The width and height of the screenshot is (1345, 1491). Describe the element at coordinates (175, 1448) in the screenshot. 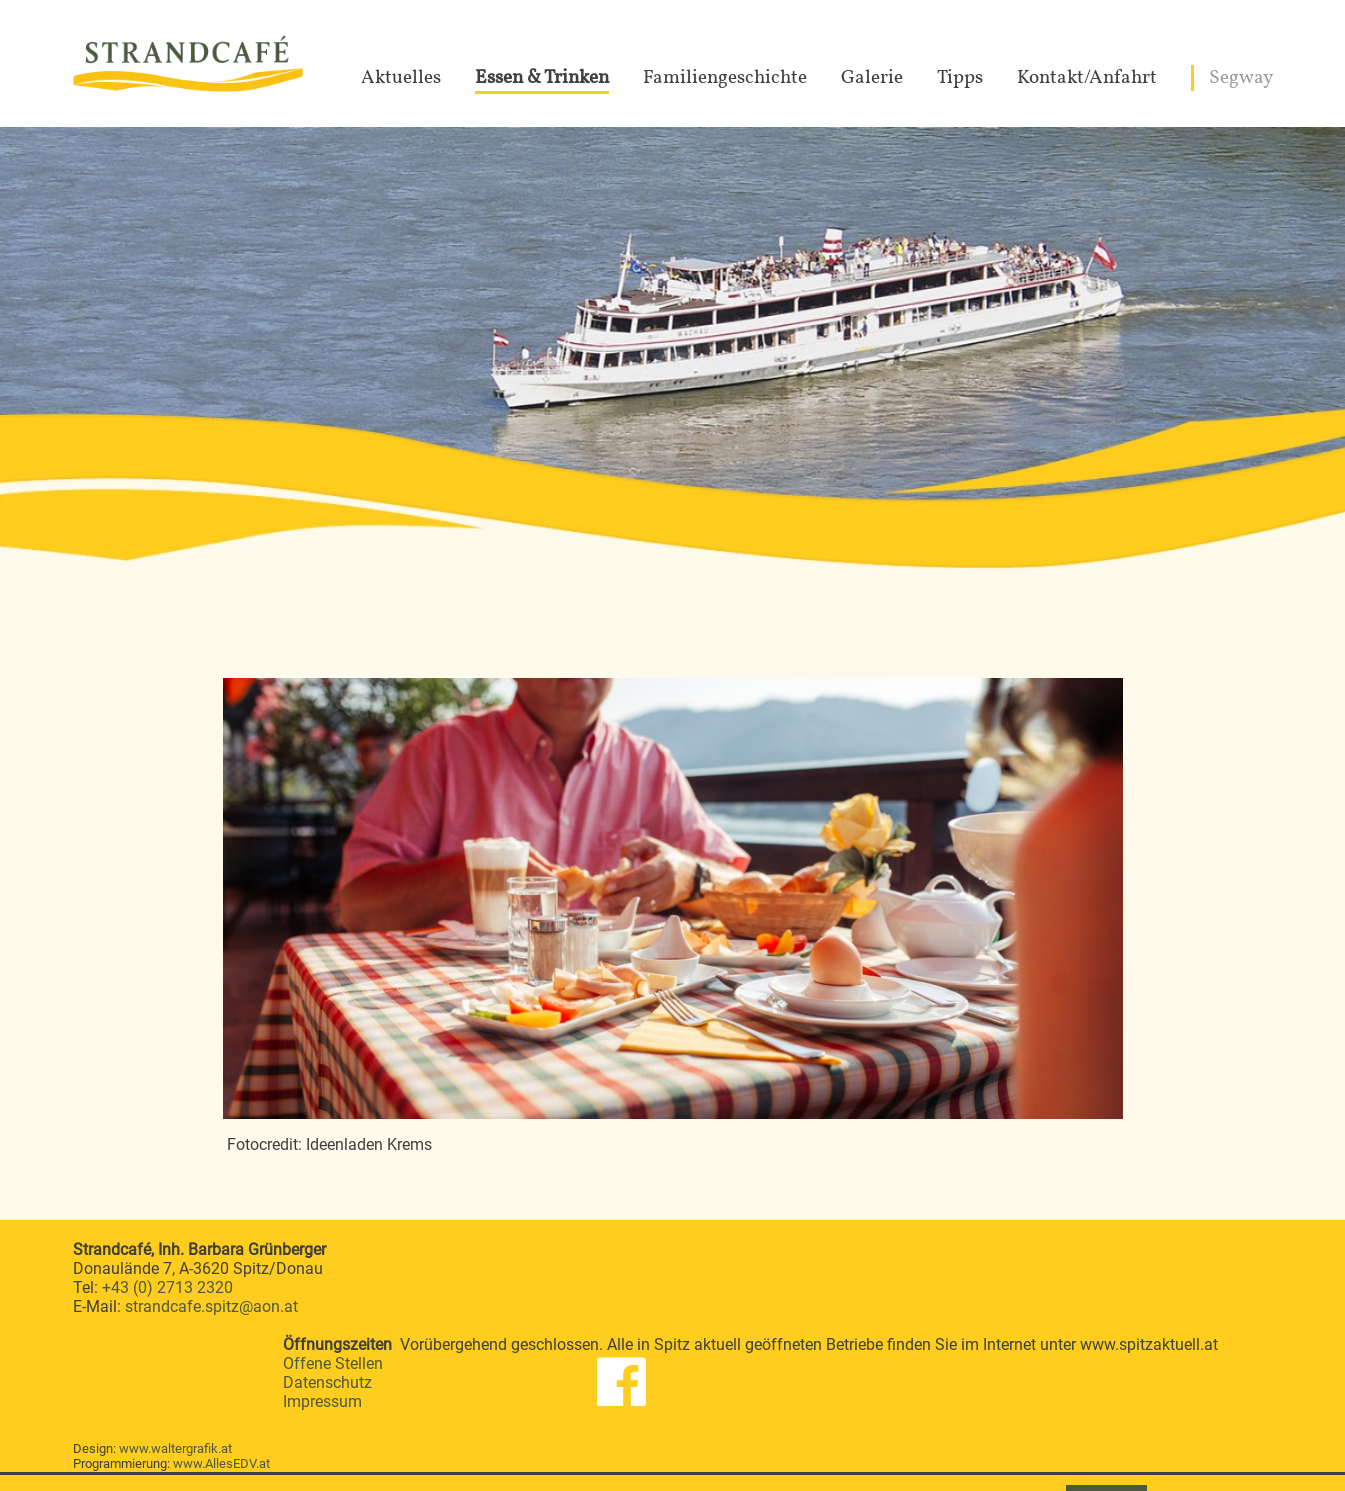

I see `www.waltergrafik.at` at that location.